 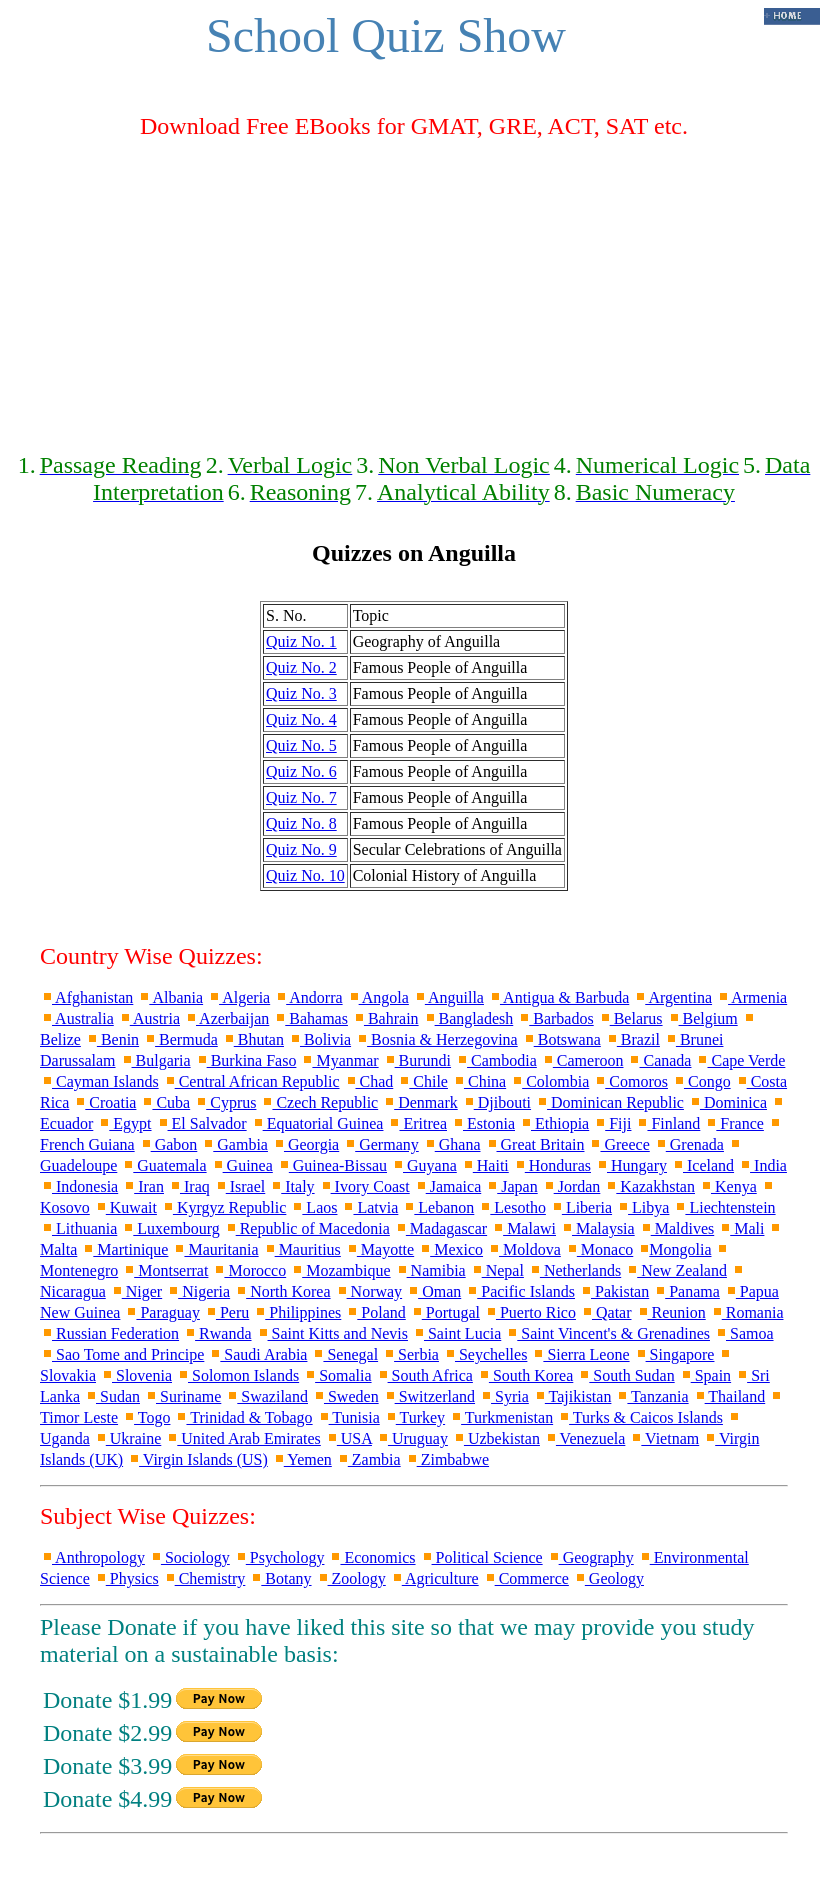 What do you see at coordinates (571, 1186) in the screenshot?
I see `Jordan` at bounding box center [571, 1186].